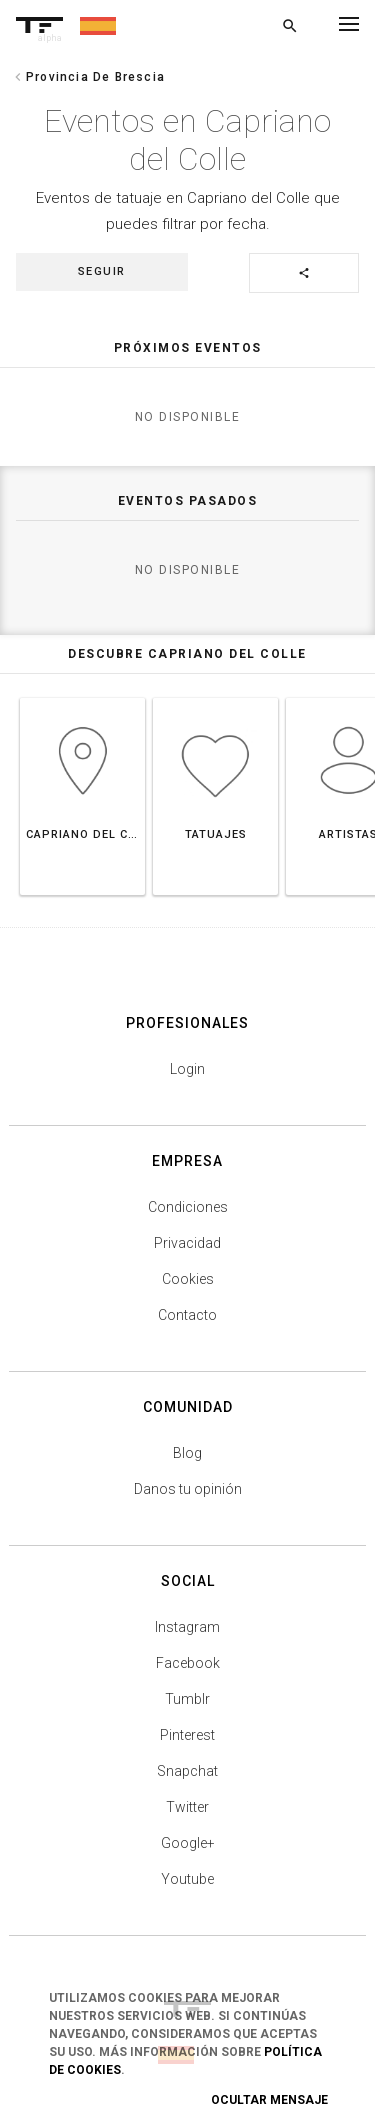 This screenshot has width=375, height=2124. I want to click on Login, so click(187, 1069).